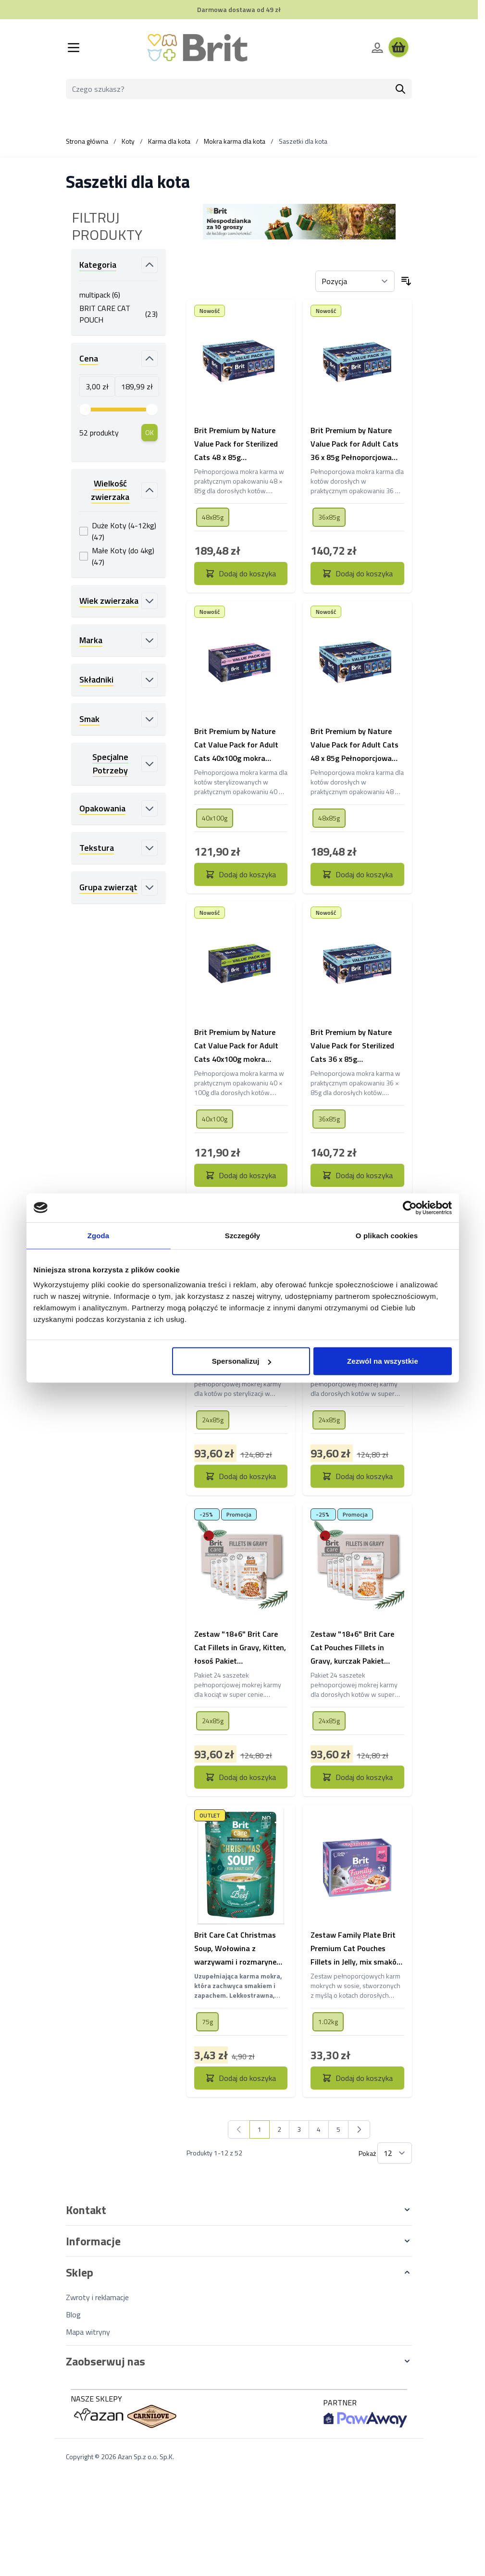 The height and width of the screenshot is (2576, 485). I want to click on Zezwól na wszystkie, so click(382, 1361).